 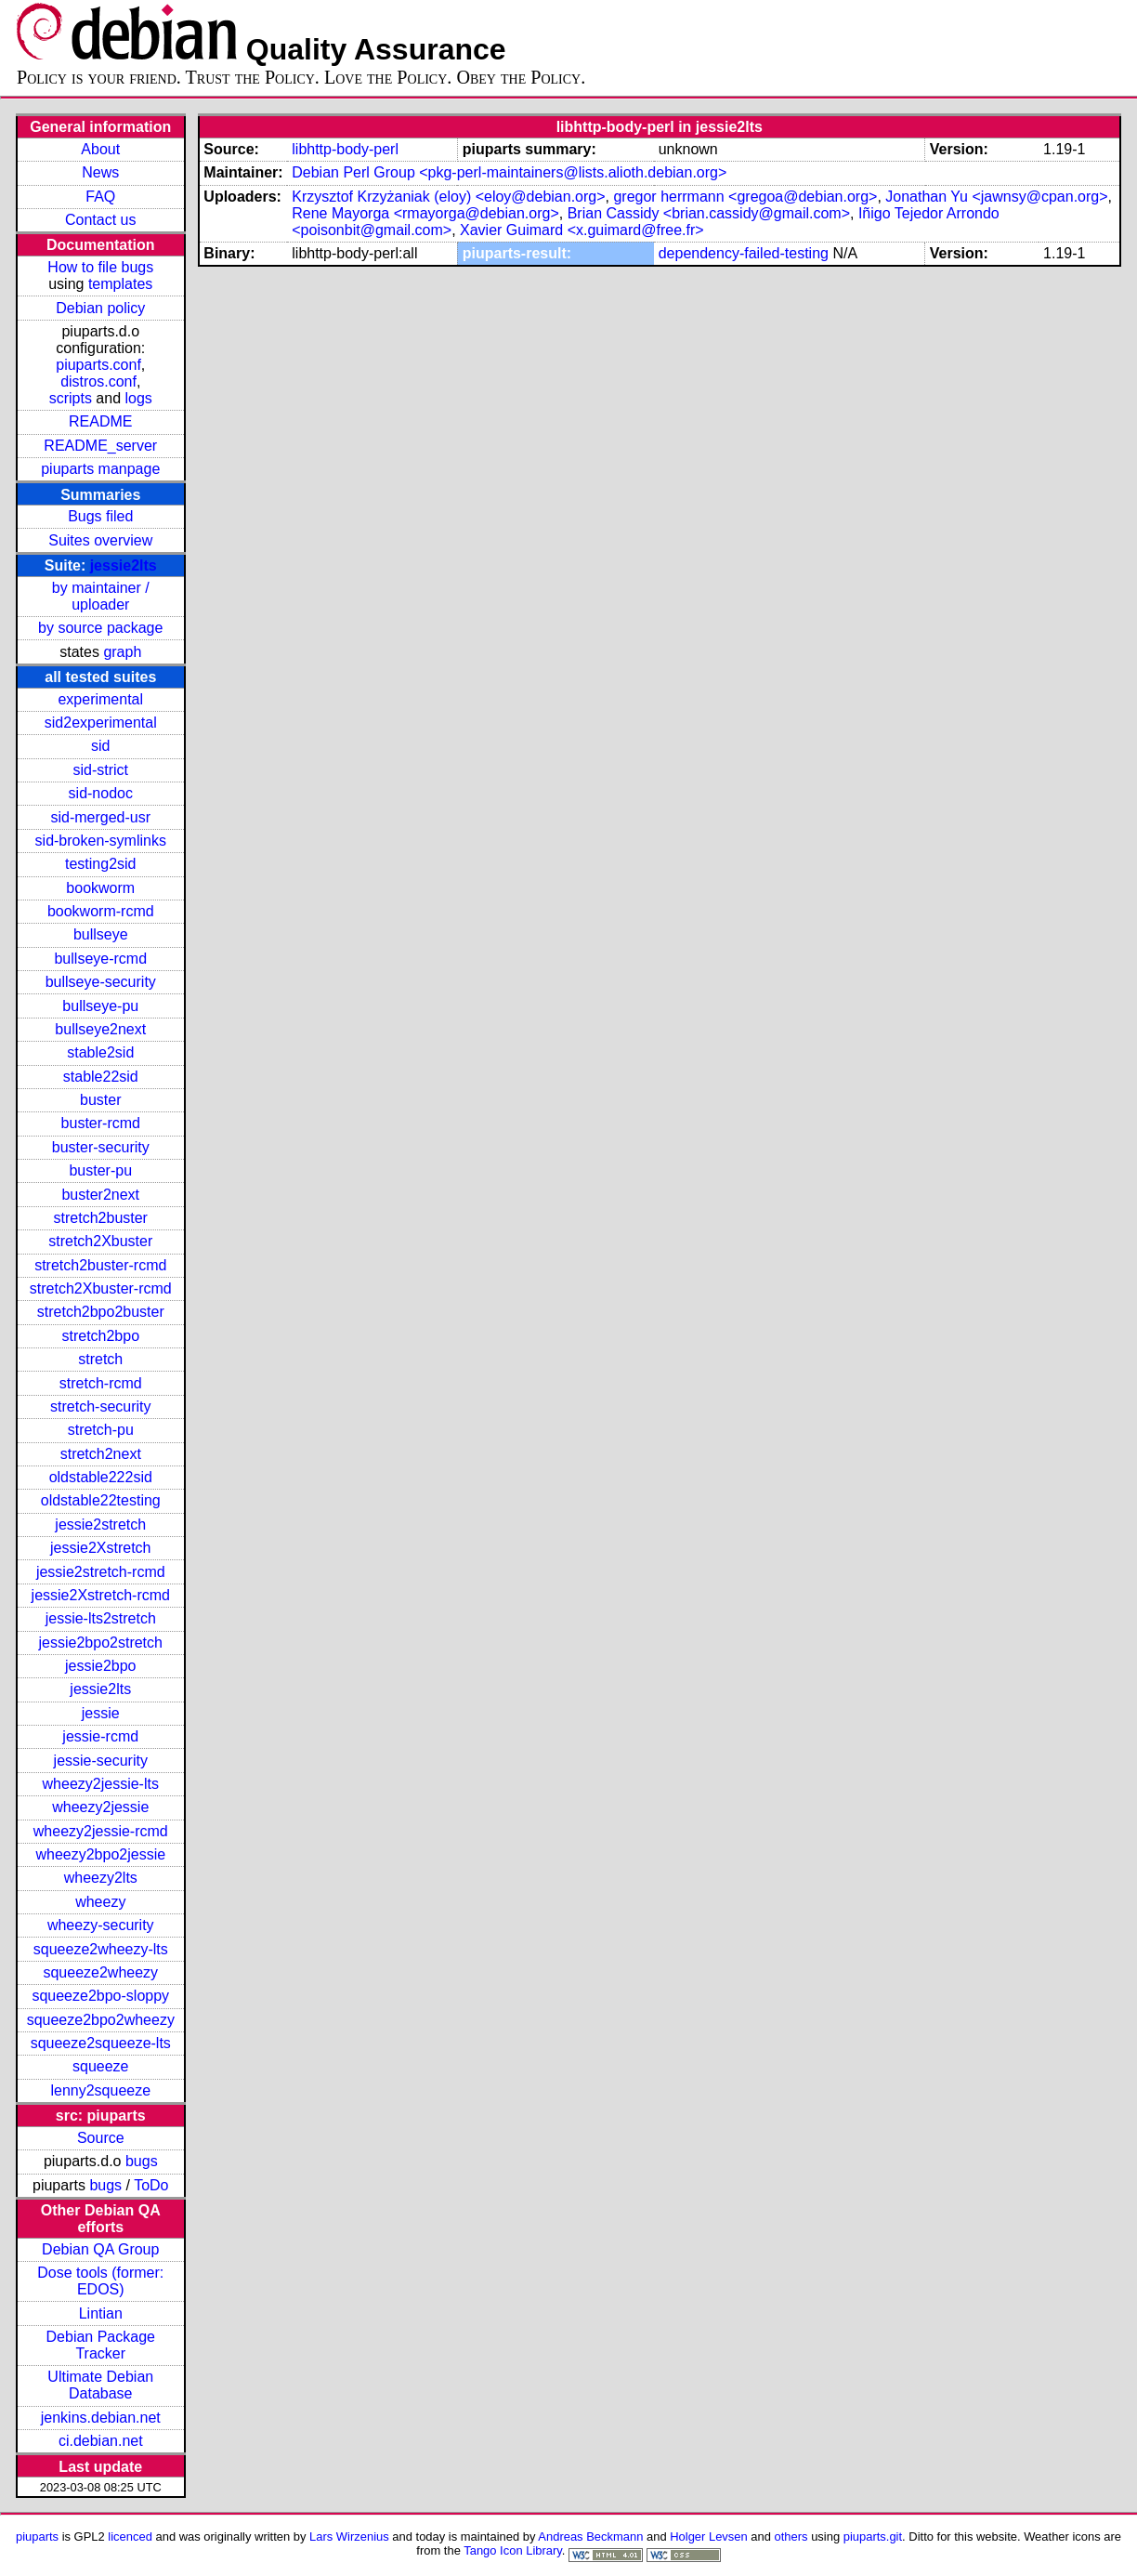 I want to click on Rene Mayorga <rmayorga@debian.org>, so click(x=425, y=213).